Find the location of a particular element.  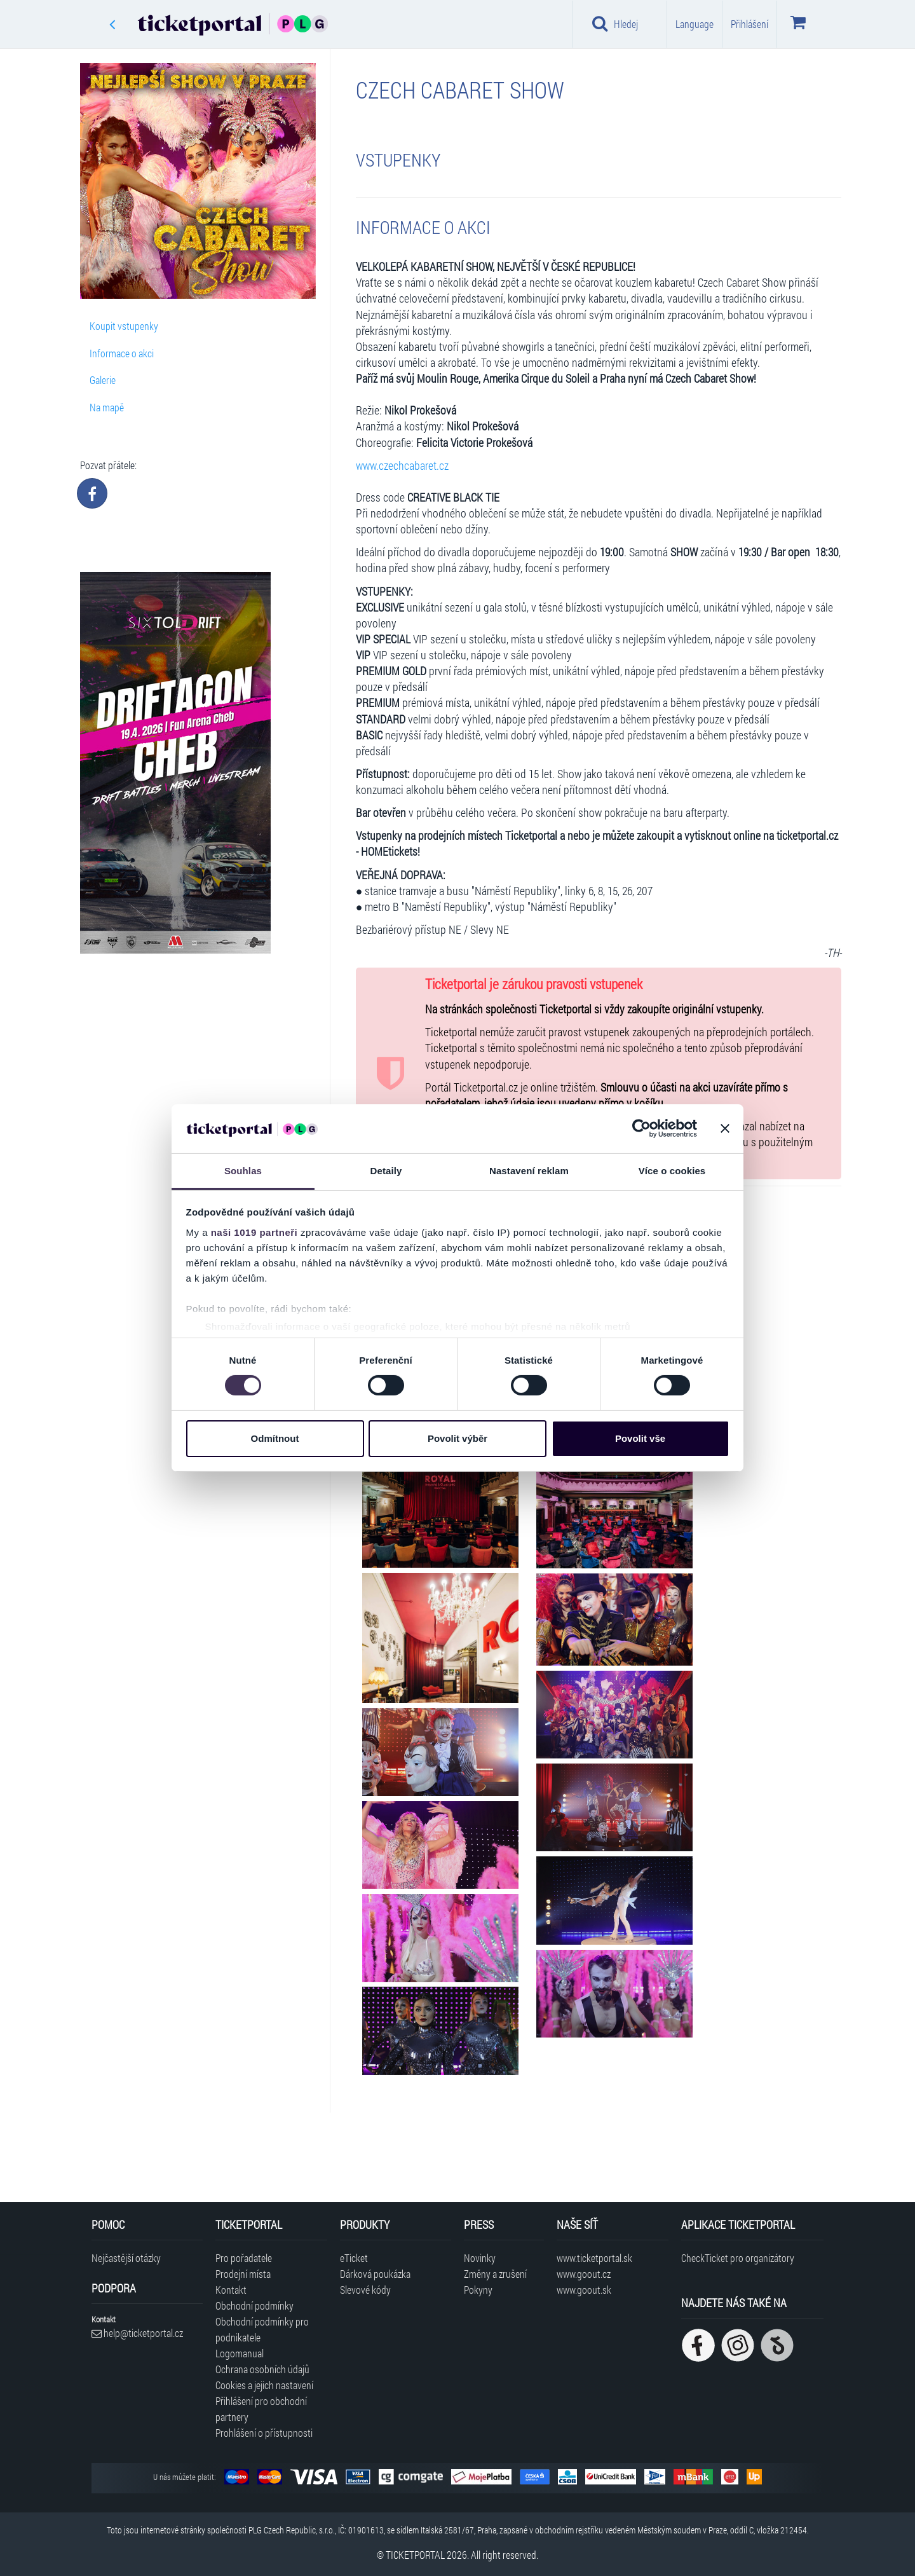

Obchodní podmínky is located at coordinates (254, 2305).